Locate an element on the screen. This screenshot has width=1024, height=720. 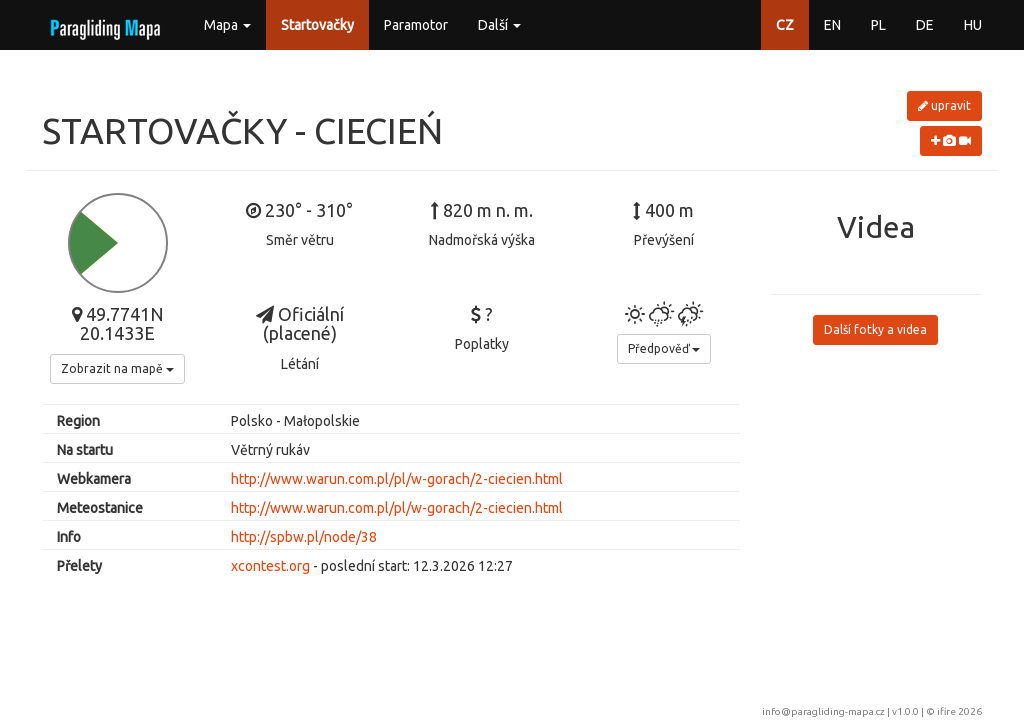
Předpověď is located at coordinates (664, 348).